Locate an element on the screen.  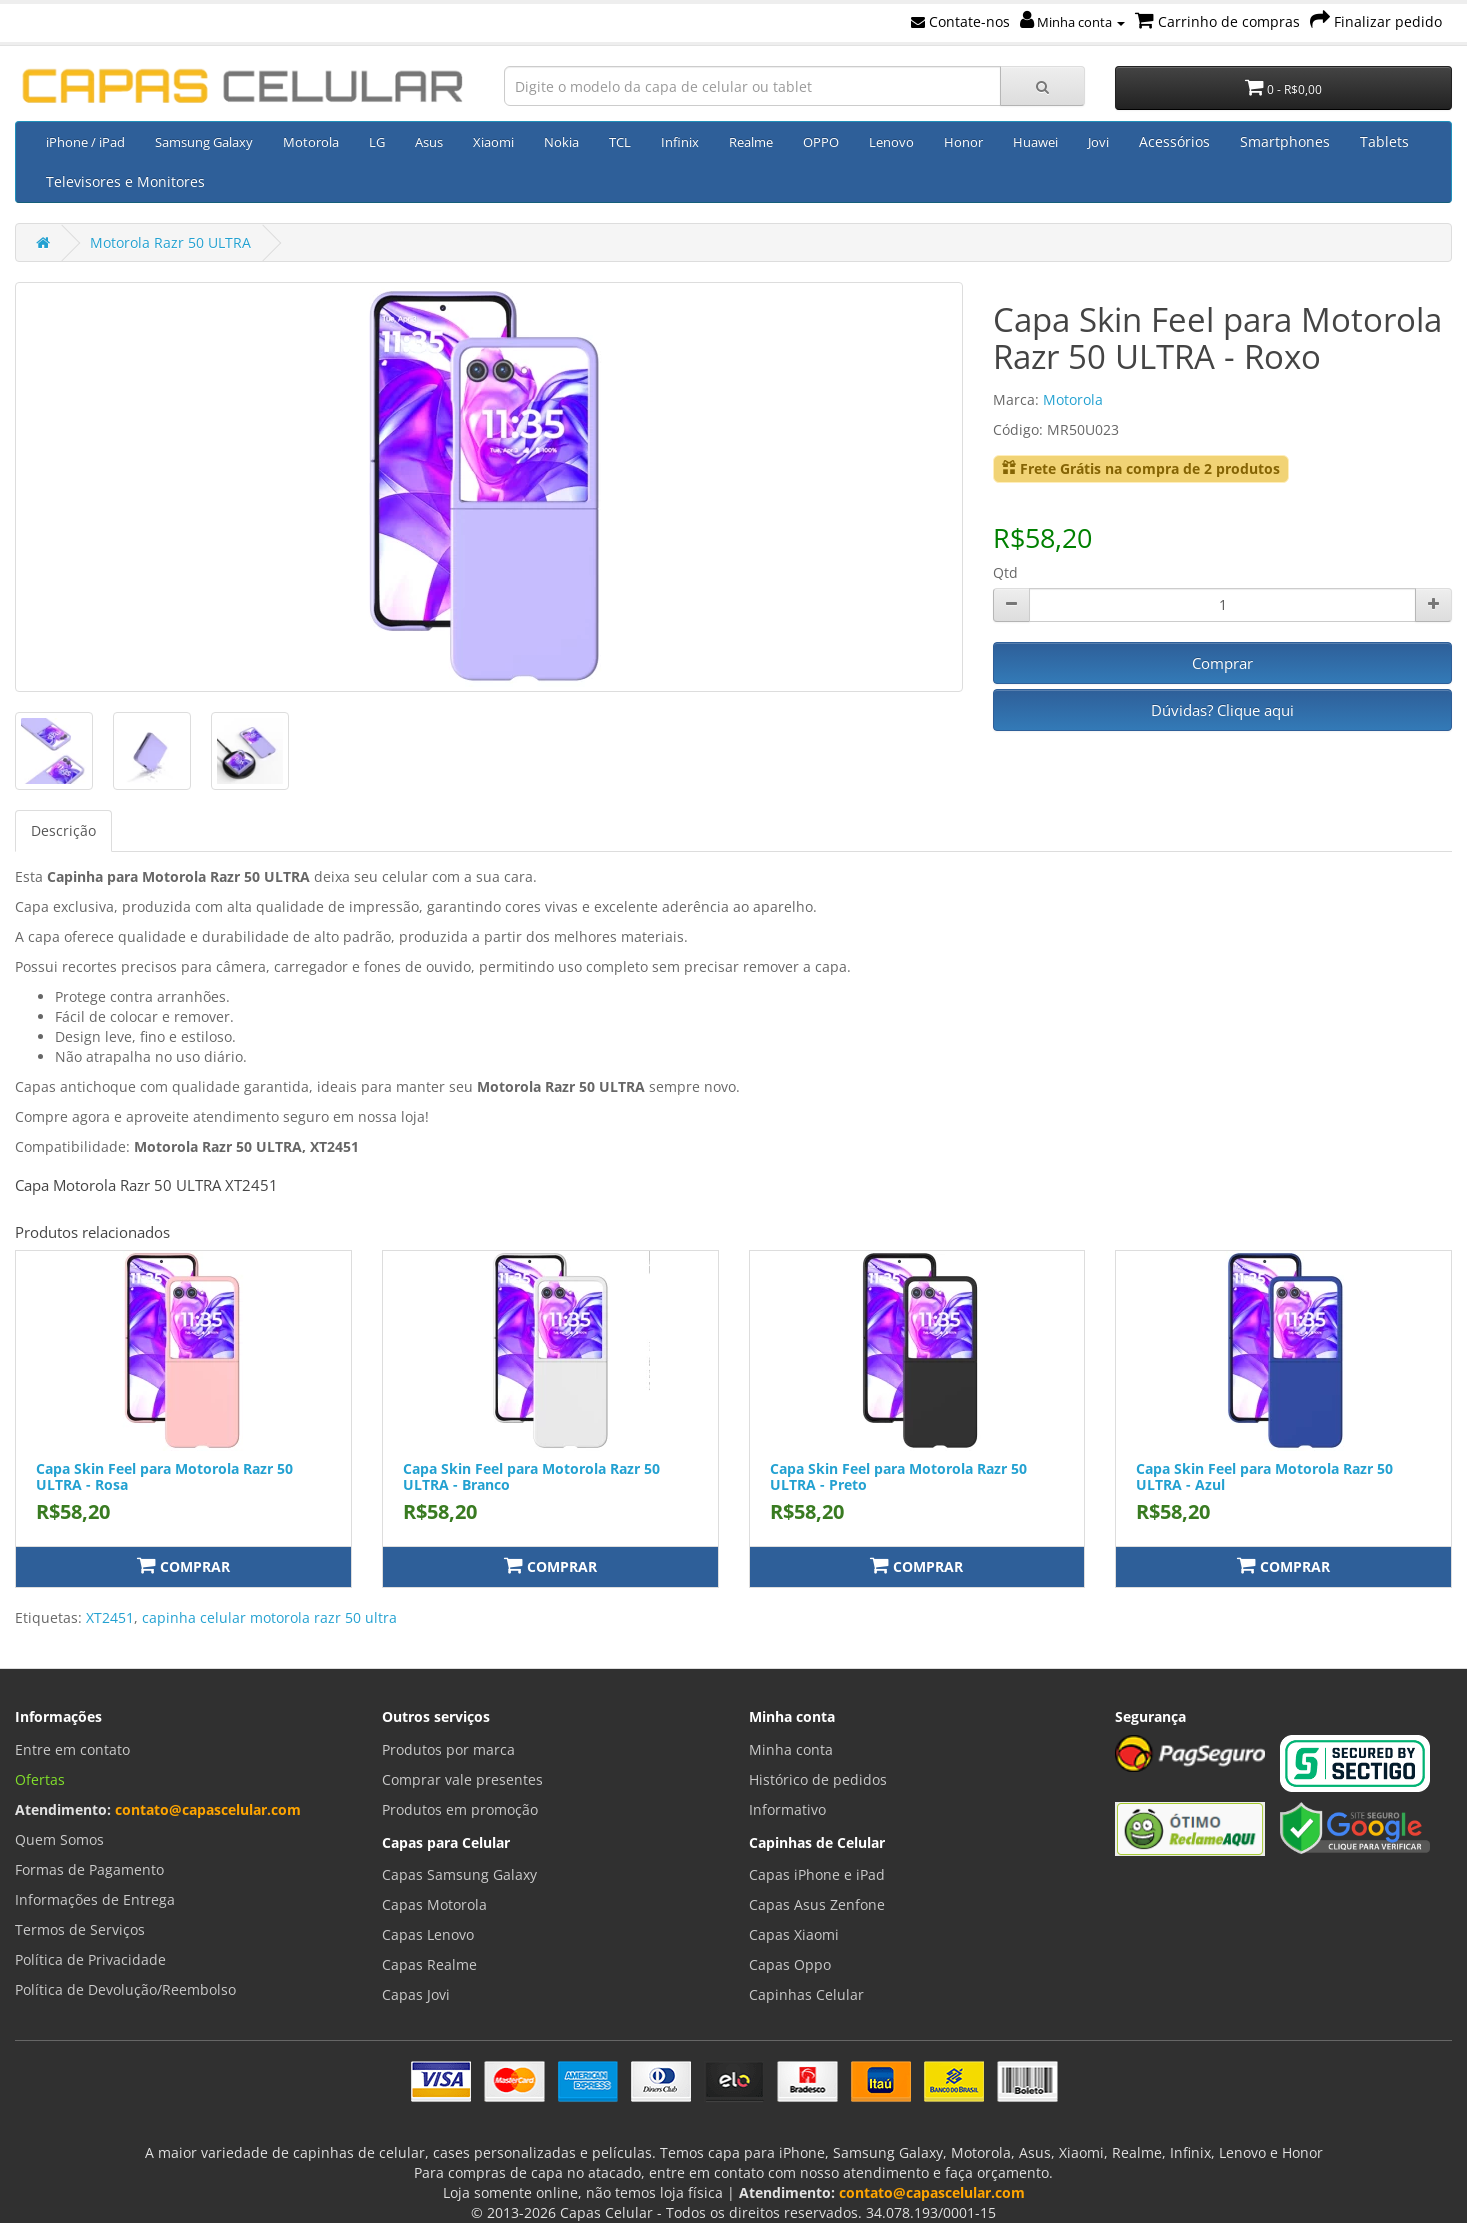
LG is located at coordinates (377, 142).